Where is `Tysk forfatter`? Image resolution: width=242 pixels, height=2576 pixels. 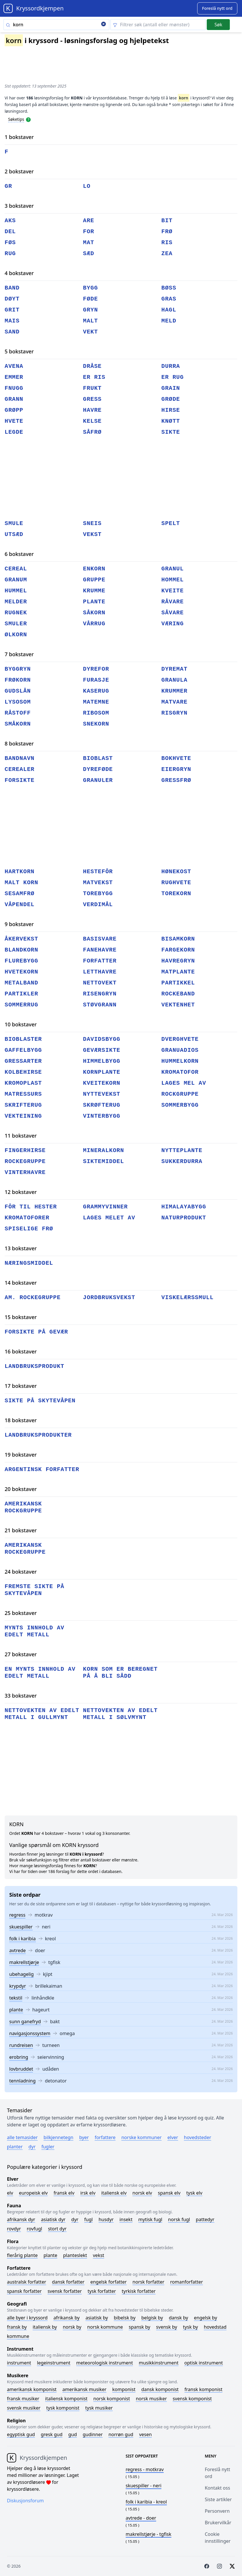
Tysk forfatter is located at coordinates (102, 2291).